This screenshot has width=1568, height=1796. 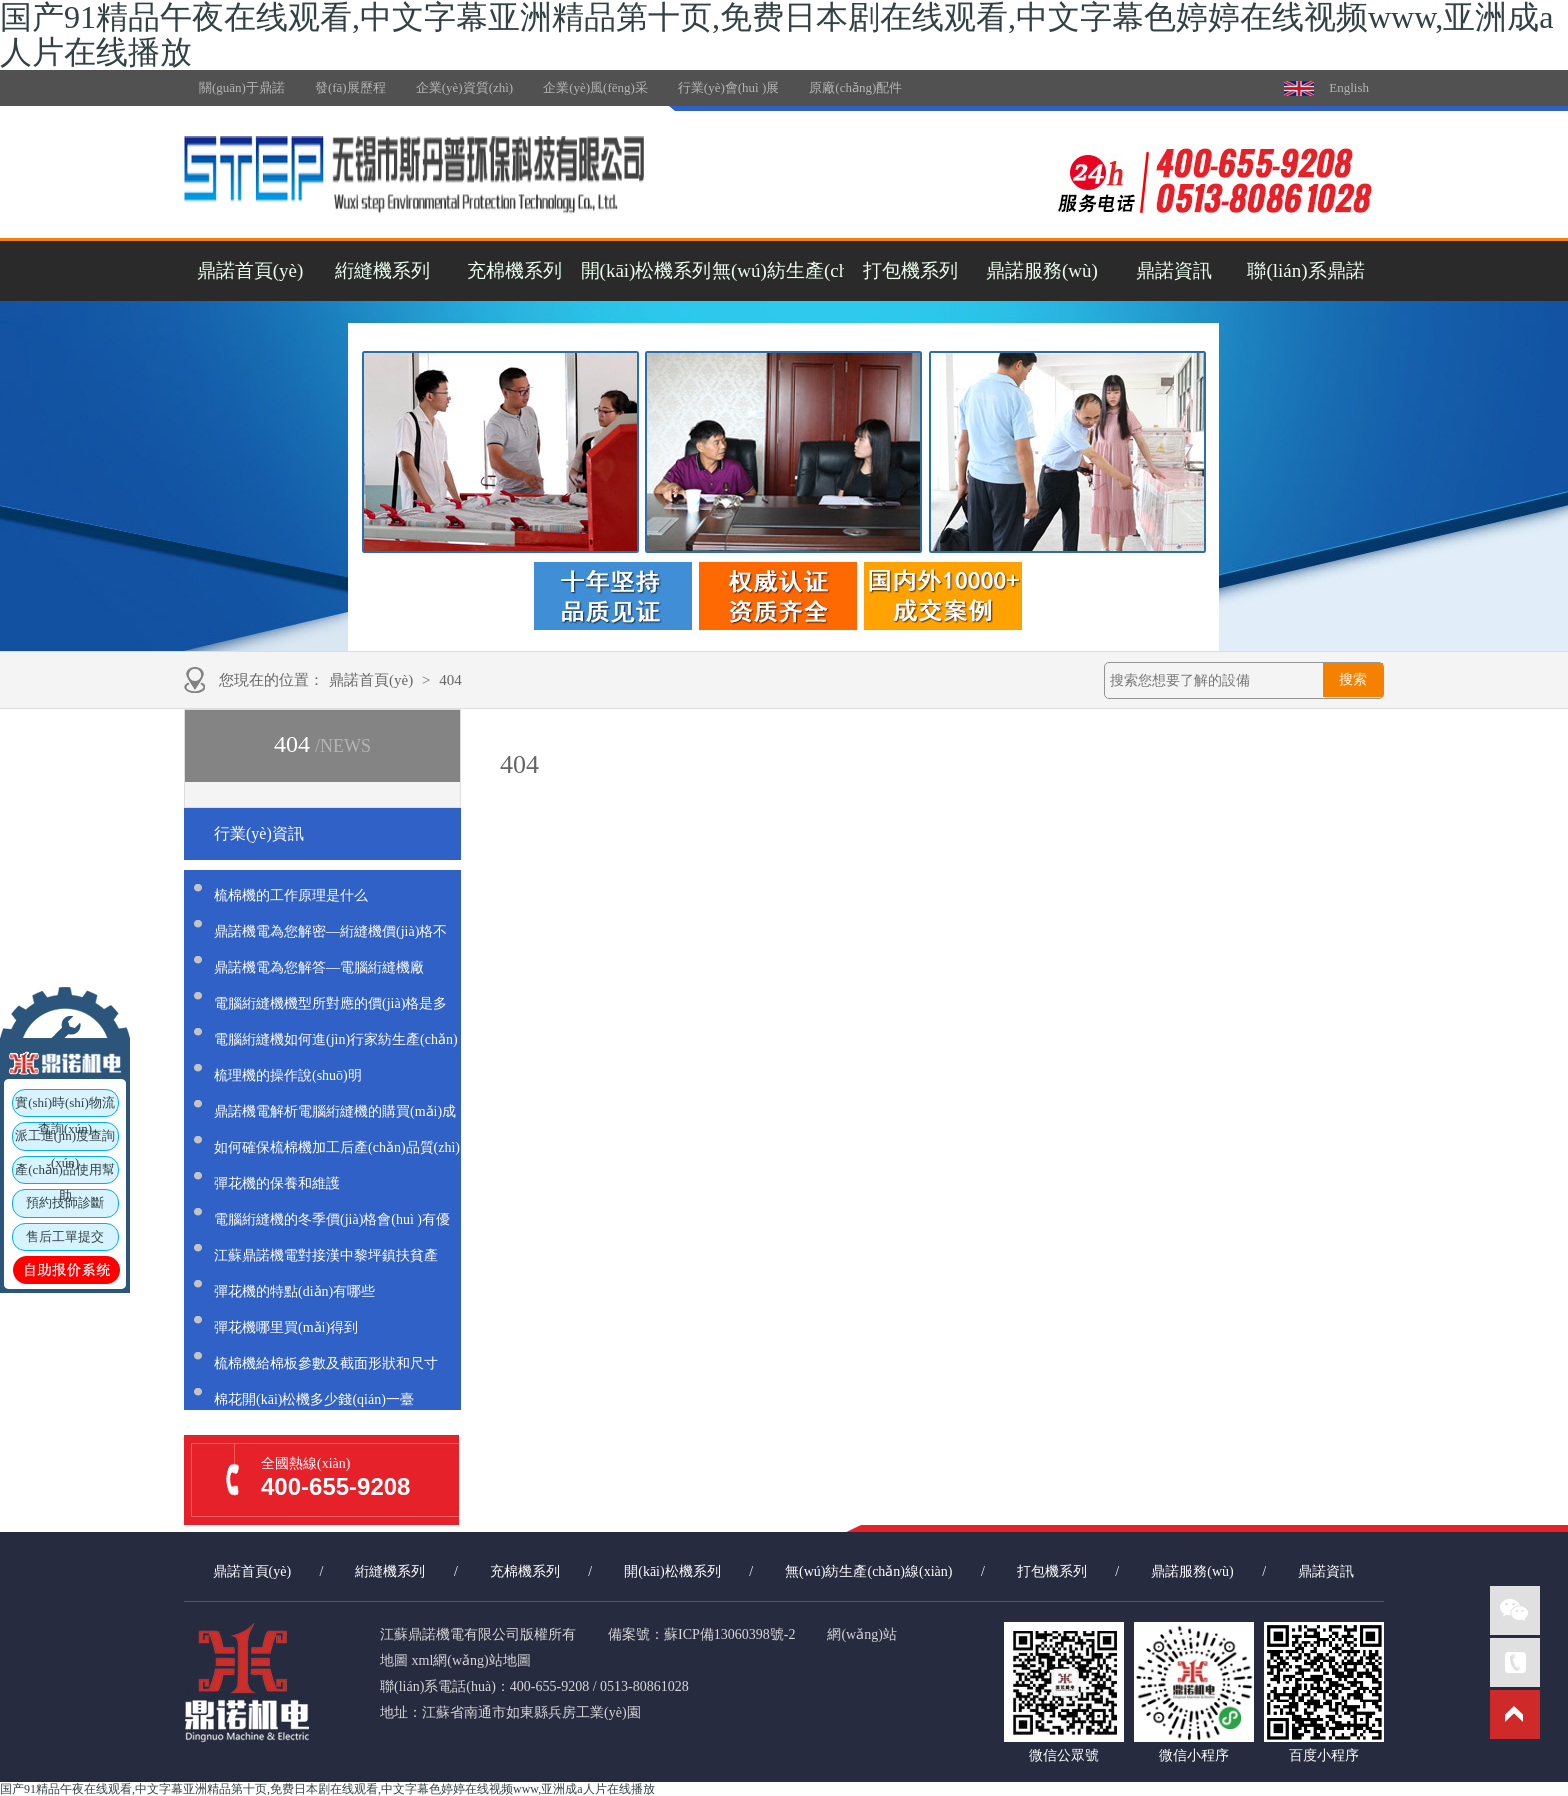 I want to click on 打包機系列, so click(x=910, y=270).